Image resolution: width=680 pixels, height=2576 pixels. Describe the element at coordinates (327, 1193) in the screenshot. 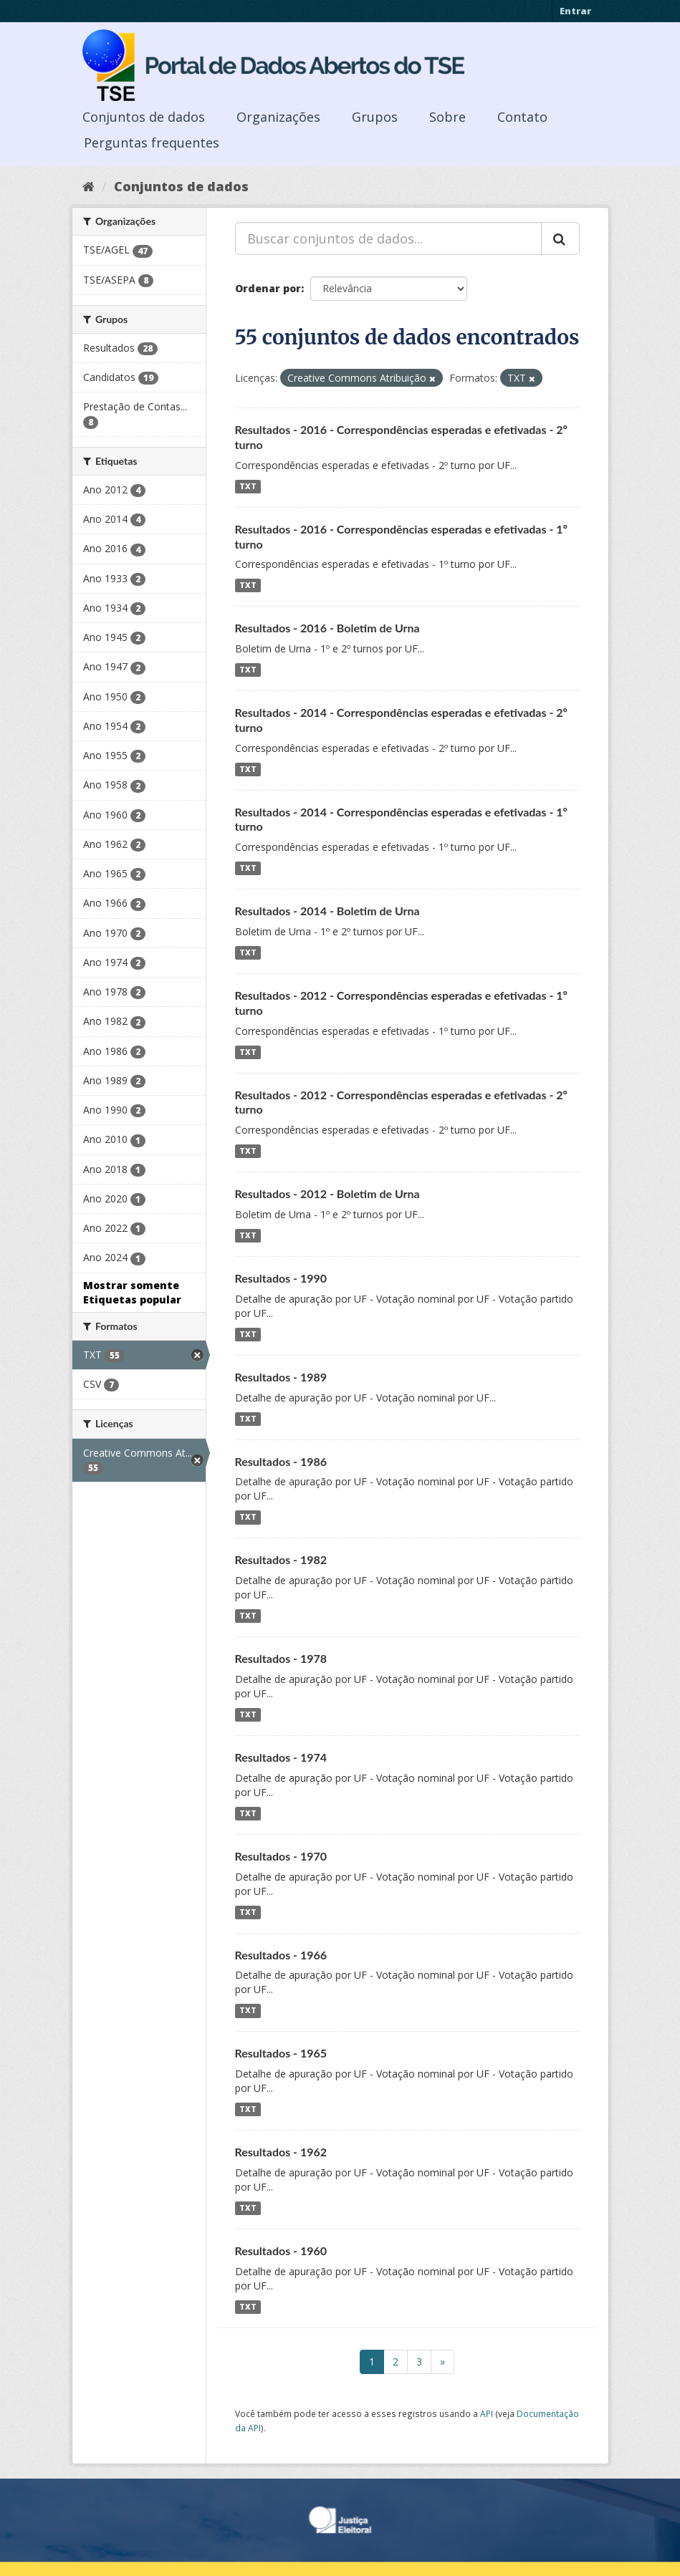

I see `Resultados - 2012 - Boletim de Urna` at that location.